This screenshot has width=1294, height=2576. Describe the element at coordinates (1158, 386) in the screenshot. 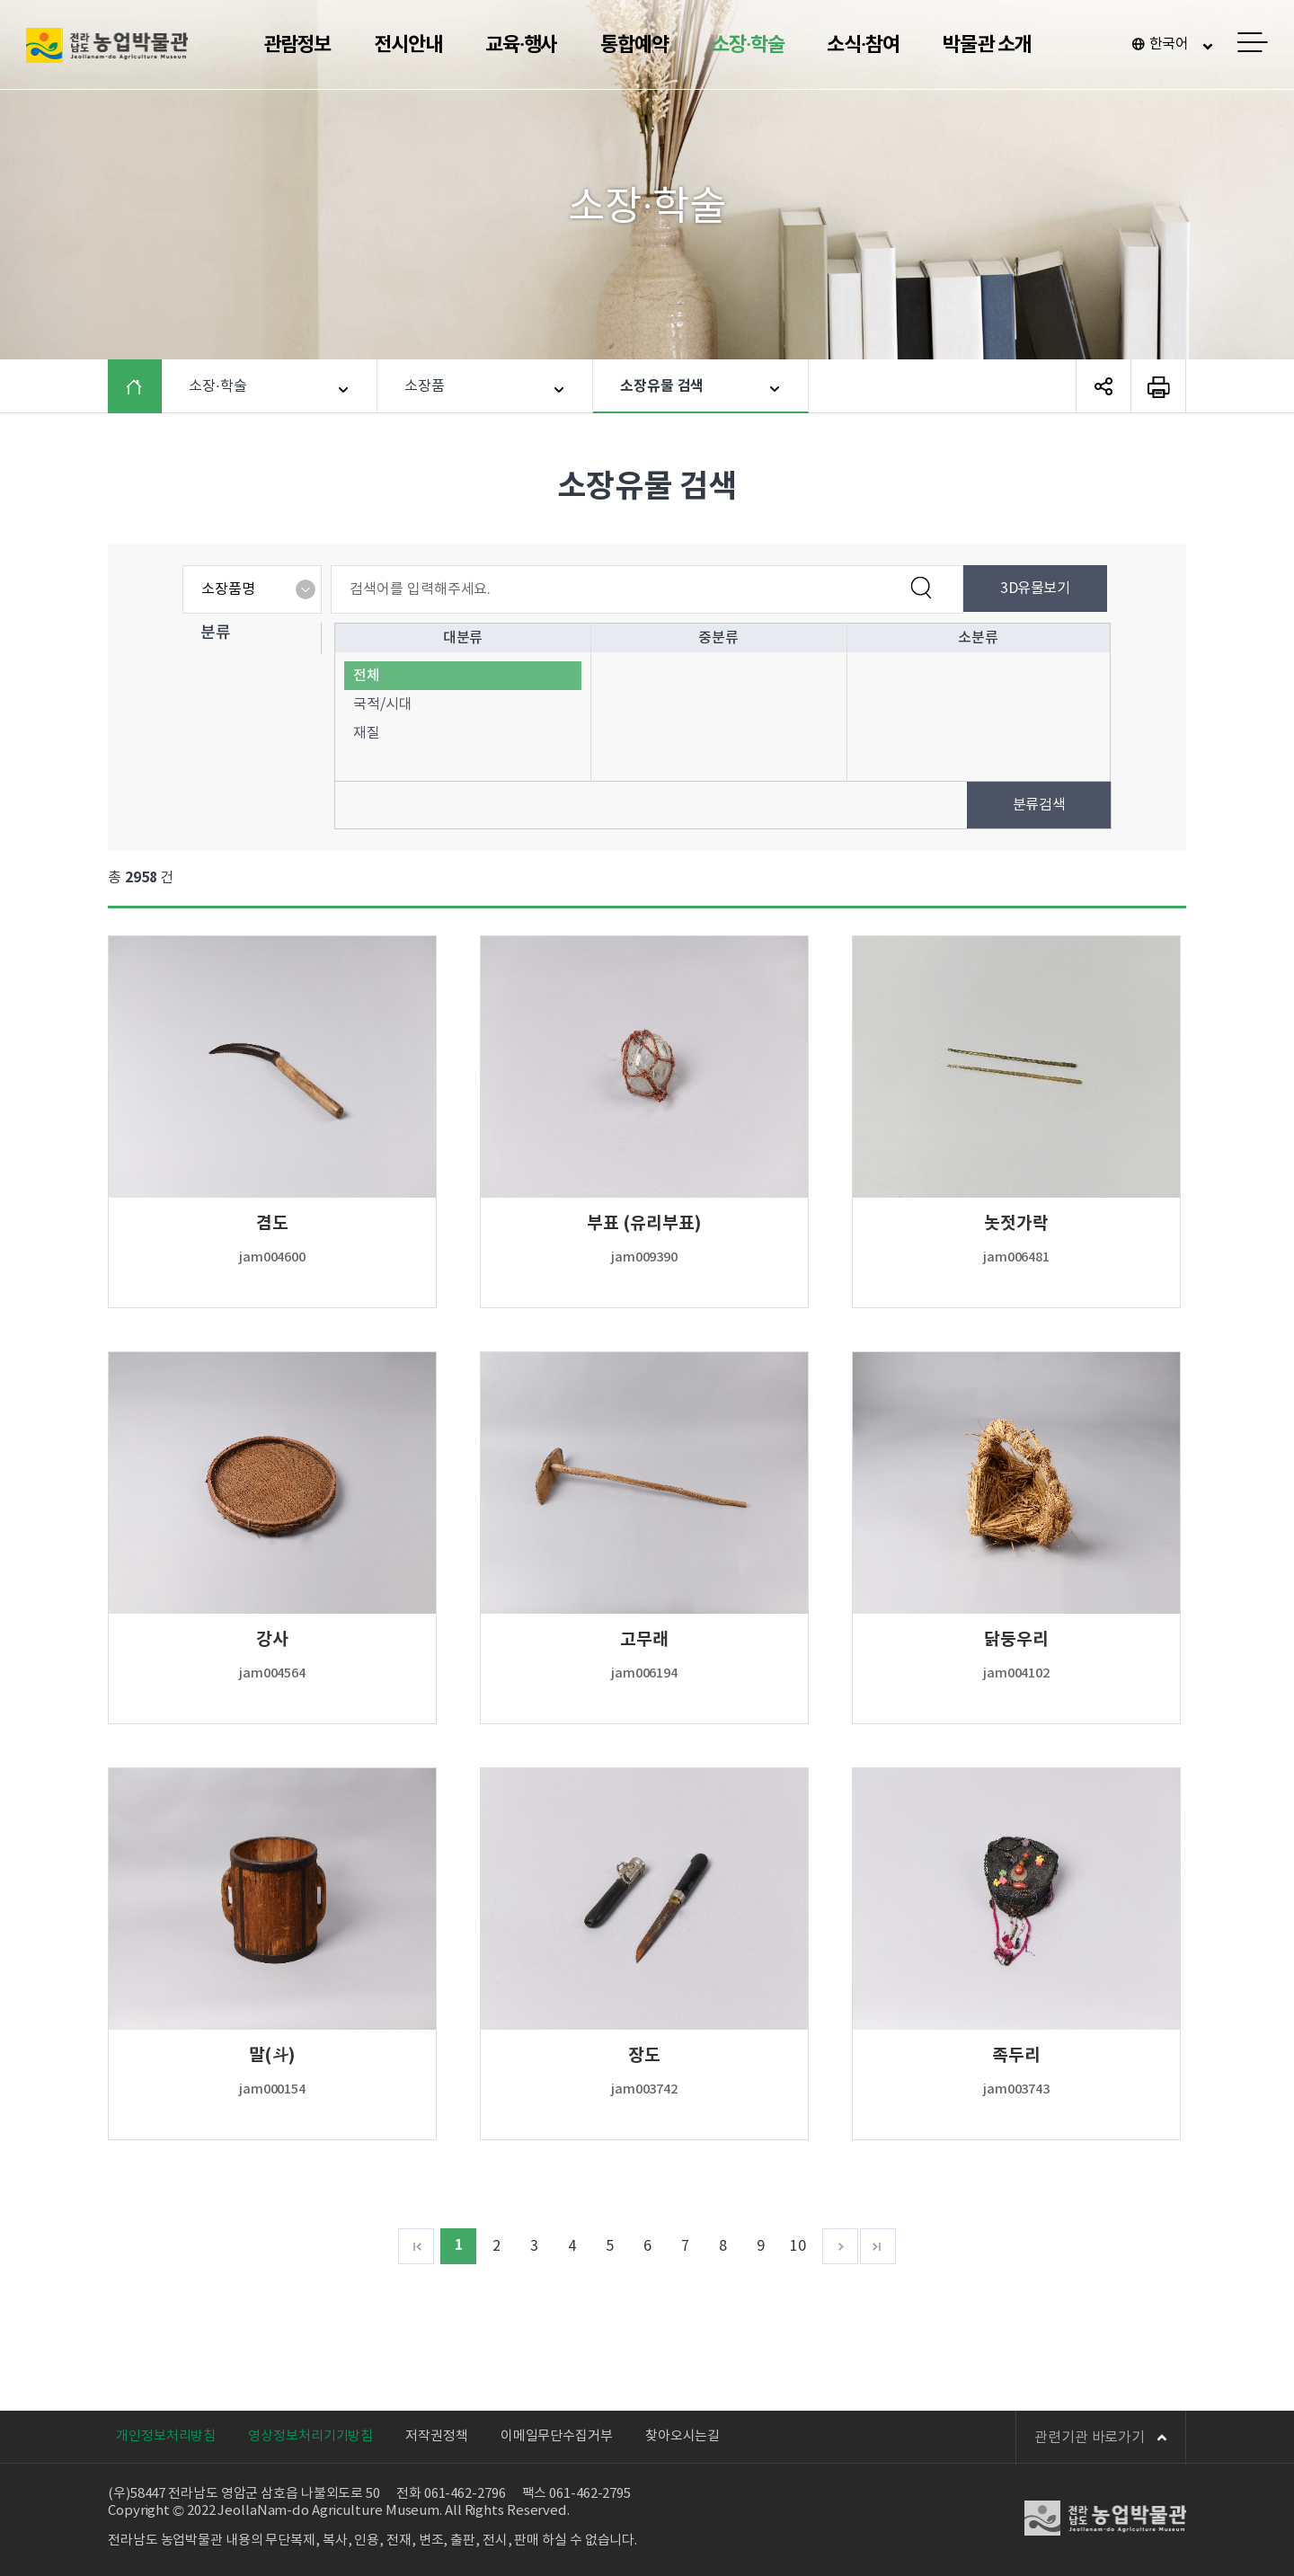

I see `페이지 인쇄` at that location.